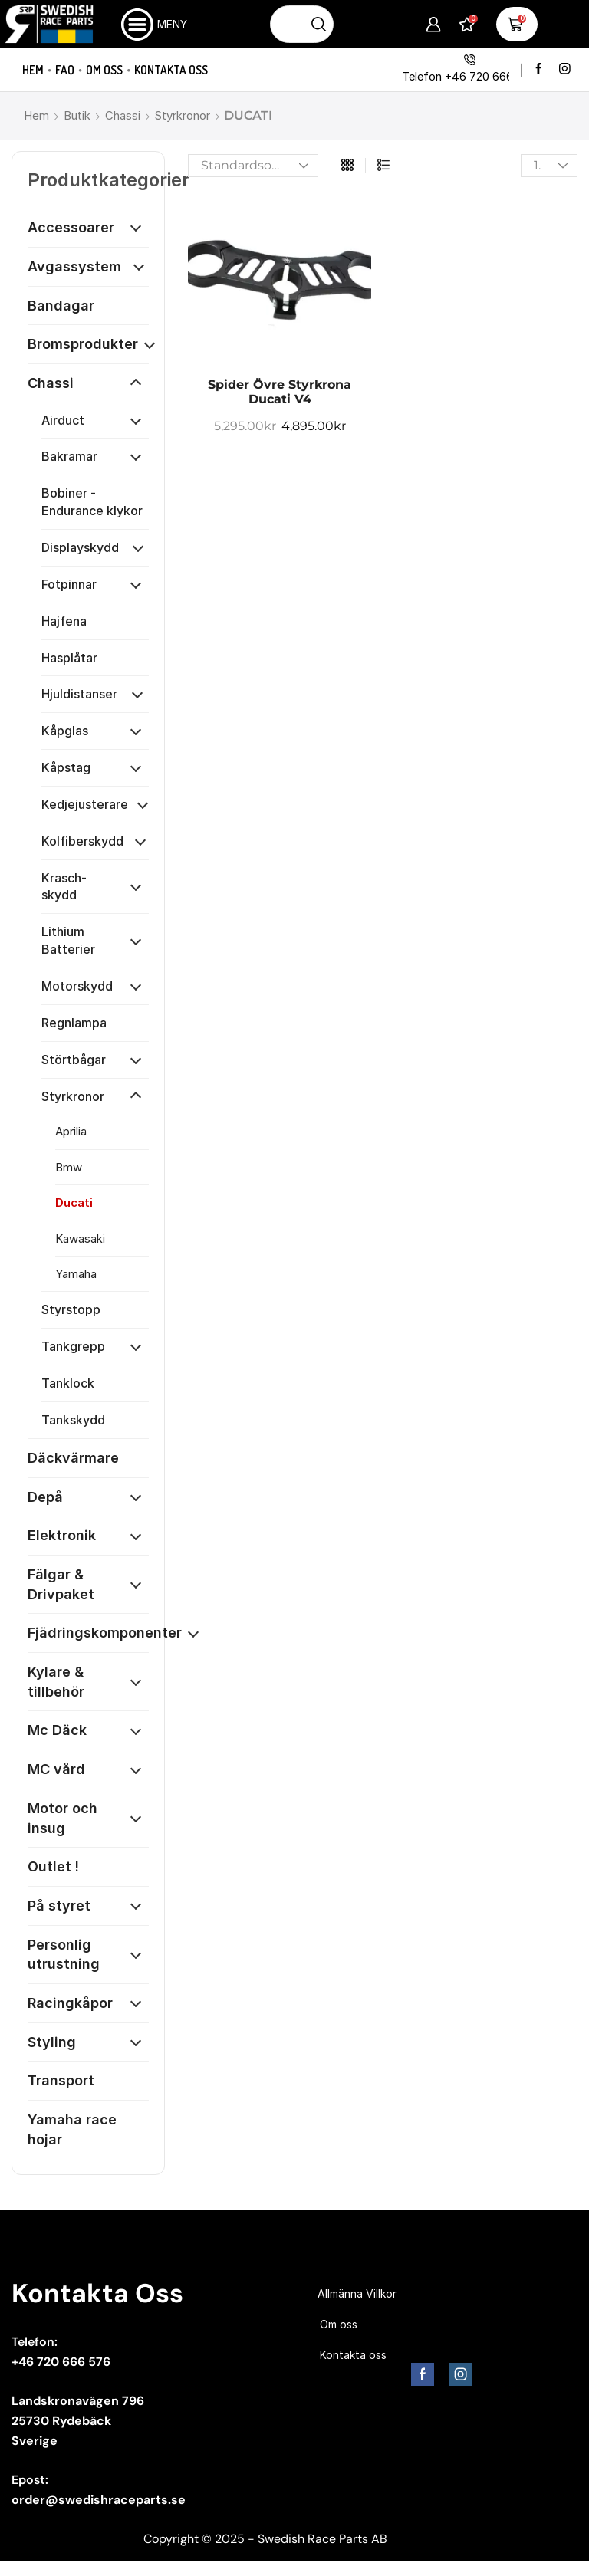 The height and width of the screenshot is (2576, 589). I want to click on Tanklock, so click(67, 1383).